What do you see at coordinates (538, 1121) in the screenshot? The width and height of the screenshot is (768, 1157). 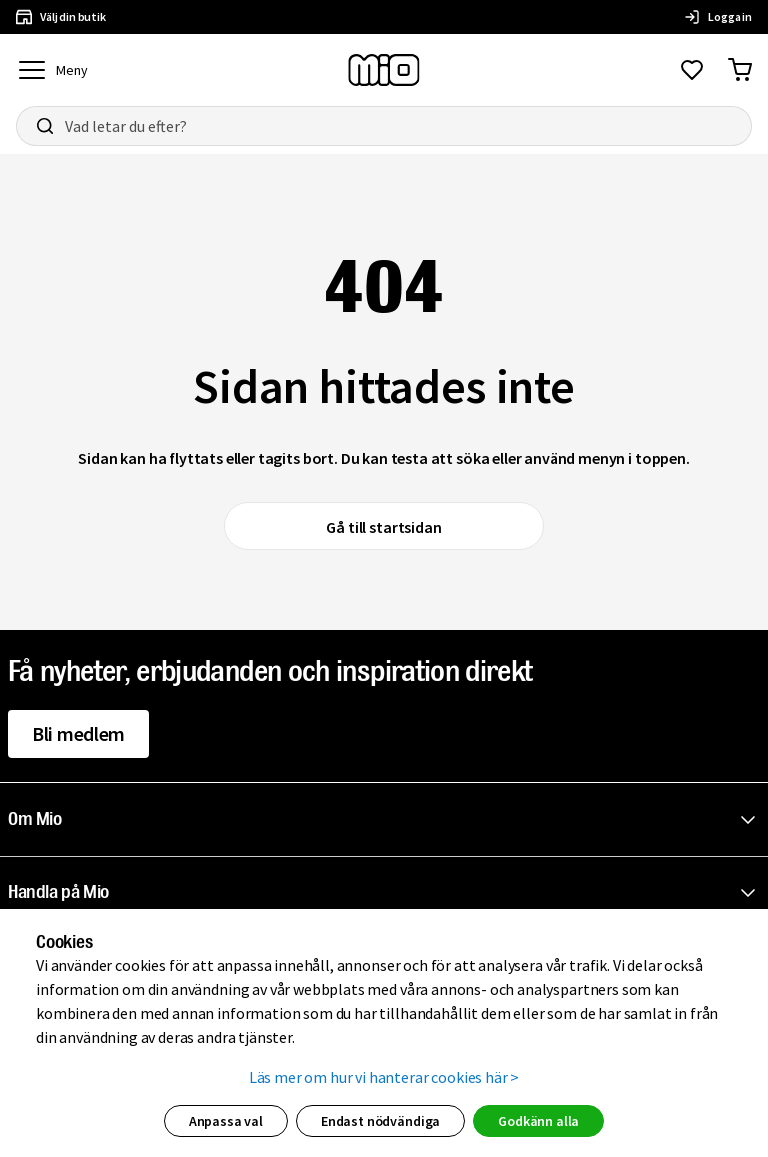 I see `Godkänn alla` at bounding box center [538, 1121].